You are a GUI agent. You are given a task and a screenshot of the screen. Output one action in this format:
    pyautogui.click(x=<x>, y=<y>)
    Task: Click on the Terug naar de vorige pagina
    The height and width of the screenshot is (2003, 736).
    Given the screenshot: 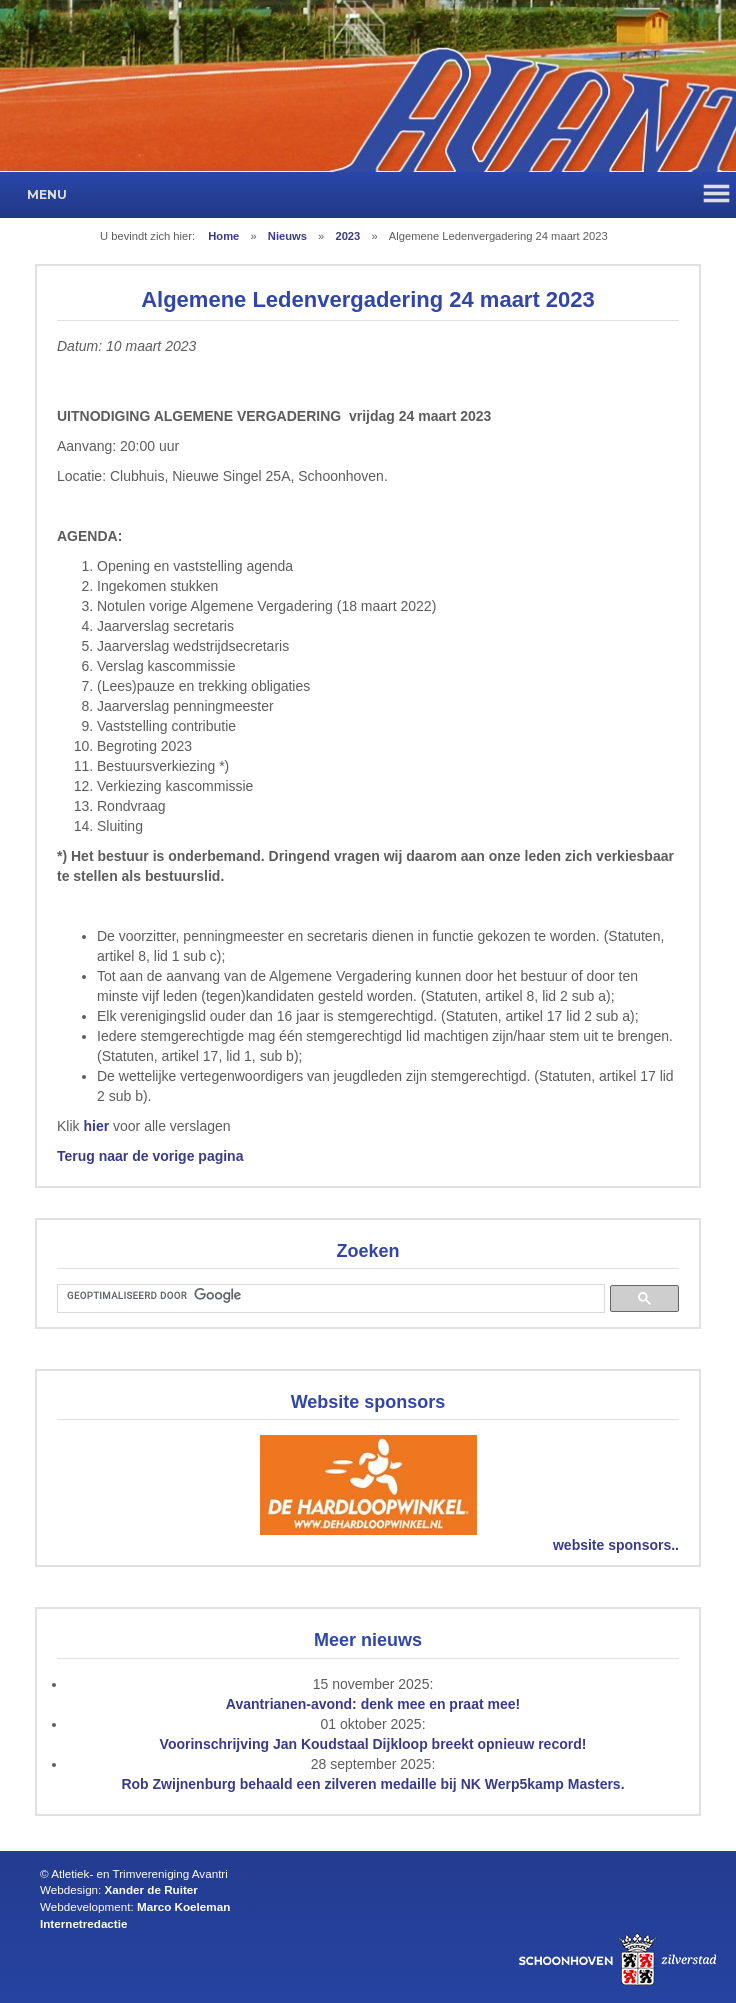 What is the action you would take?
    pyautogui.click(x=150, y=1156)
    